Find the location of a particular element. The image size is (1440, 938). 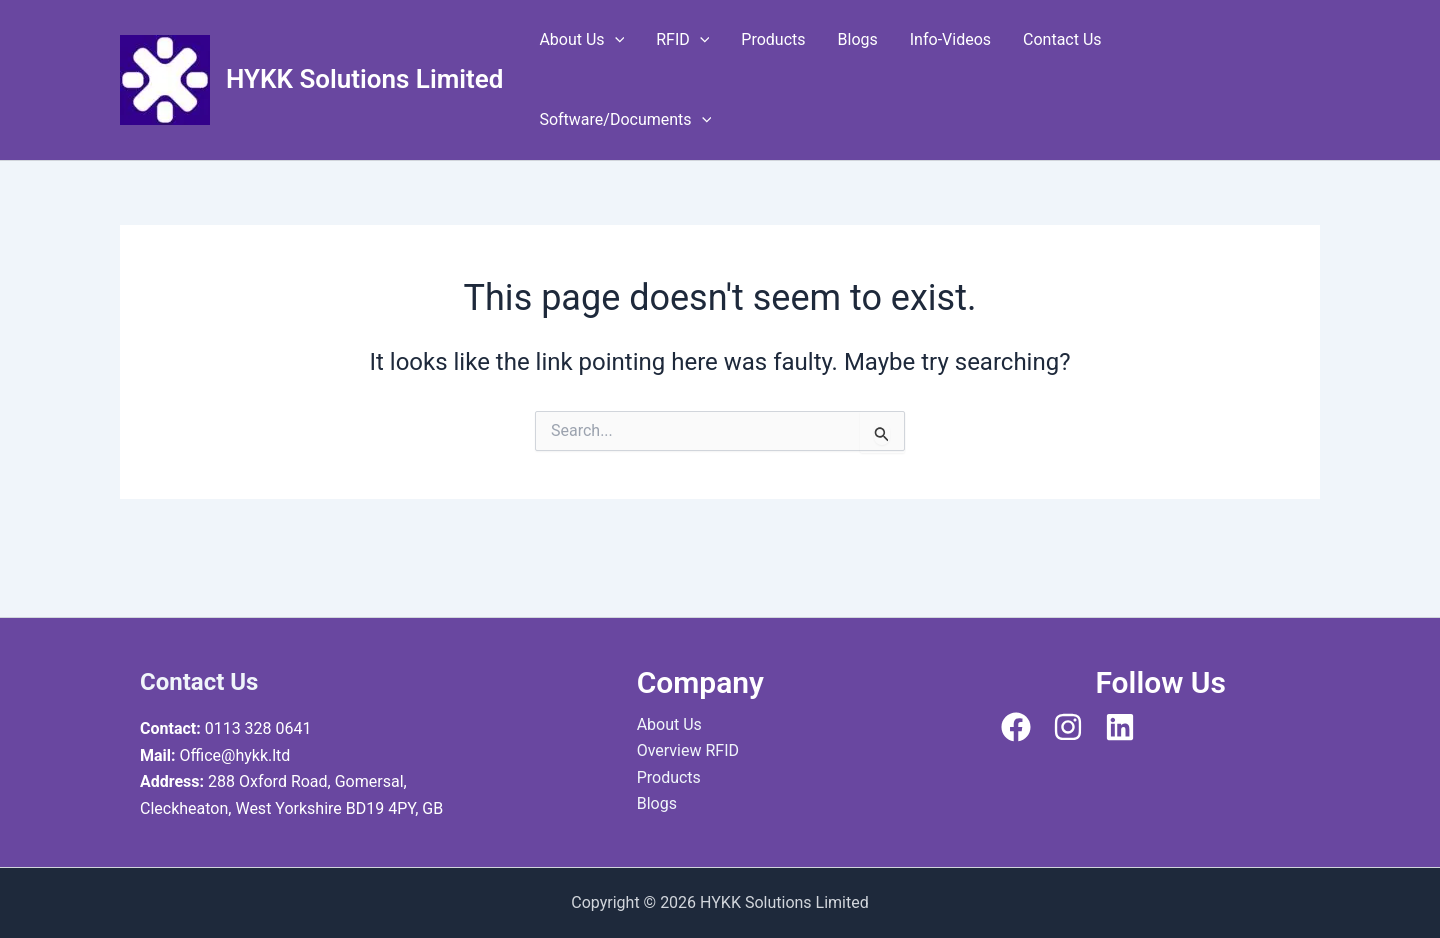

About Us is located at coordinates (581, 40).